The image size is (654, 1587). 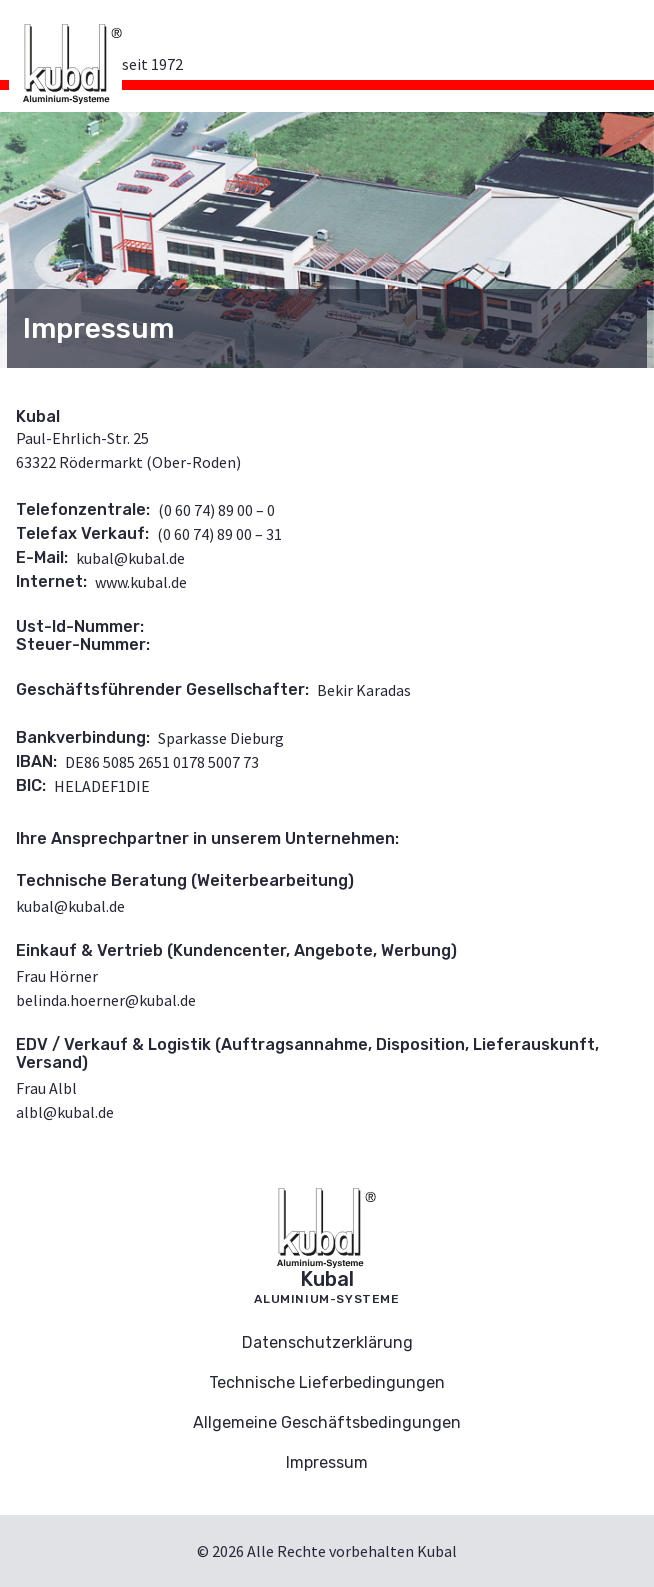 I want to click on Technische Lieferbedingungen, so click(x=327, y=1382).